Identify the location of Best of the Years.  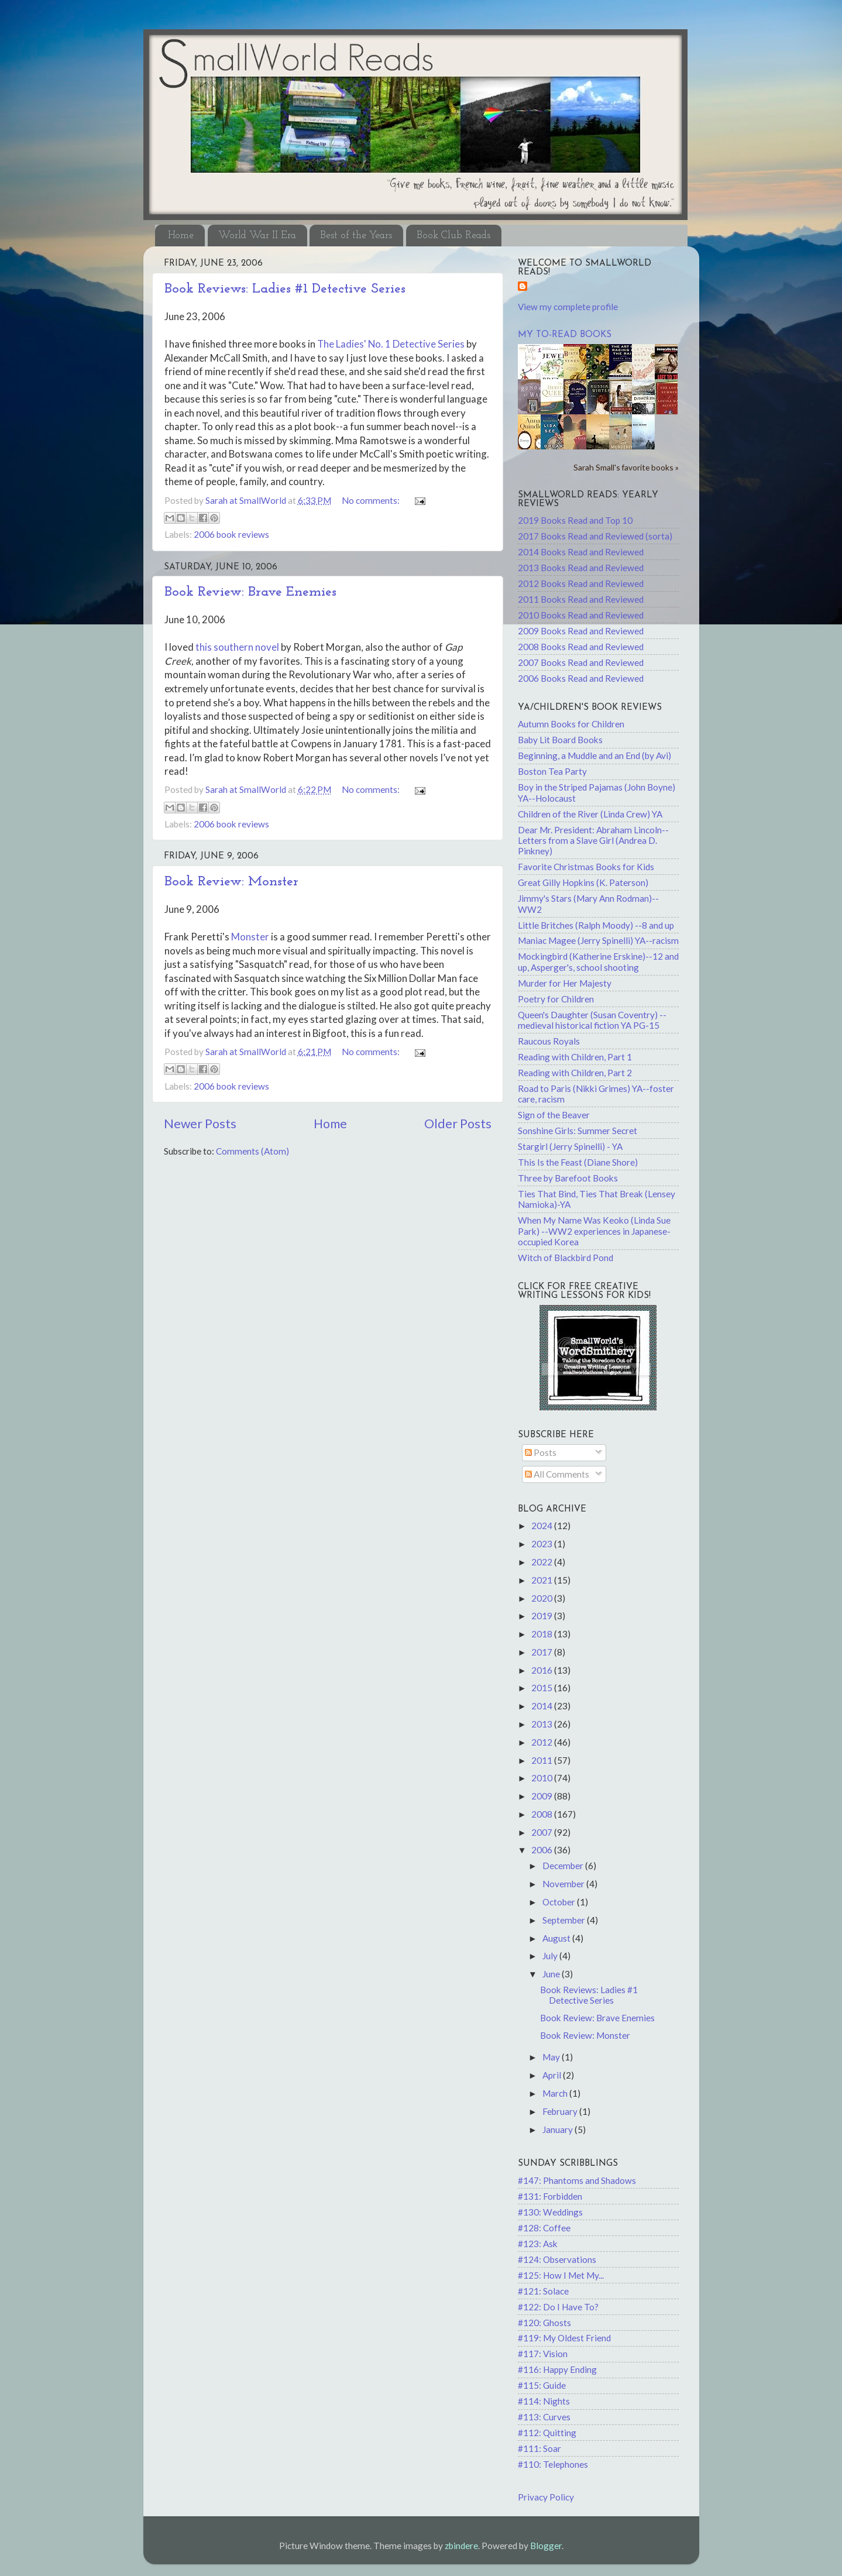
(356, 235).